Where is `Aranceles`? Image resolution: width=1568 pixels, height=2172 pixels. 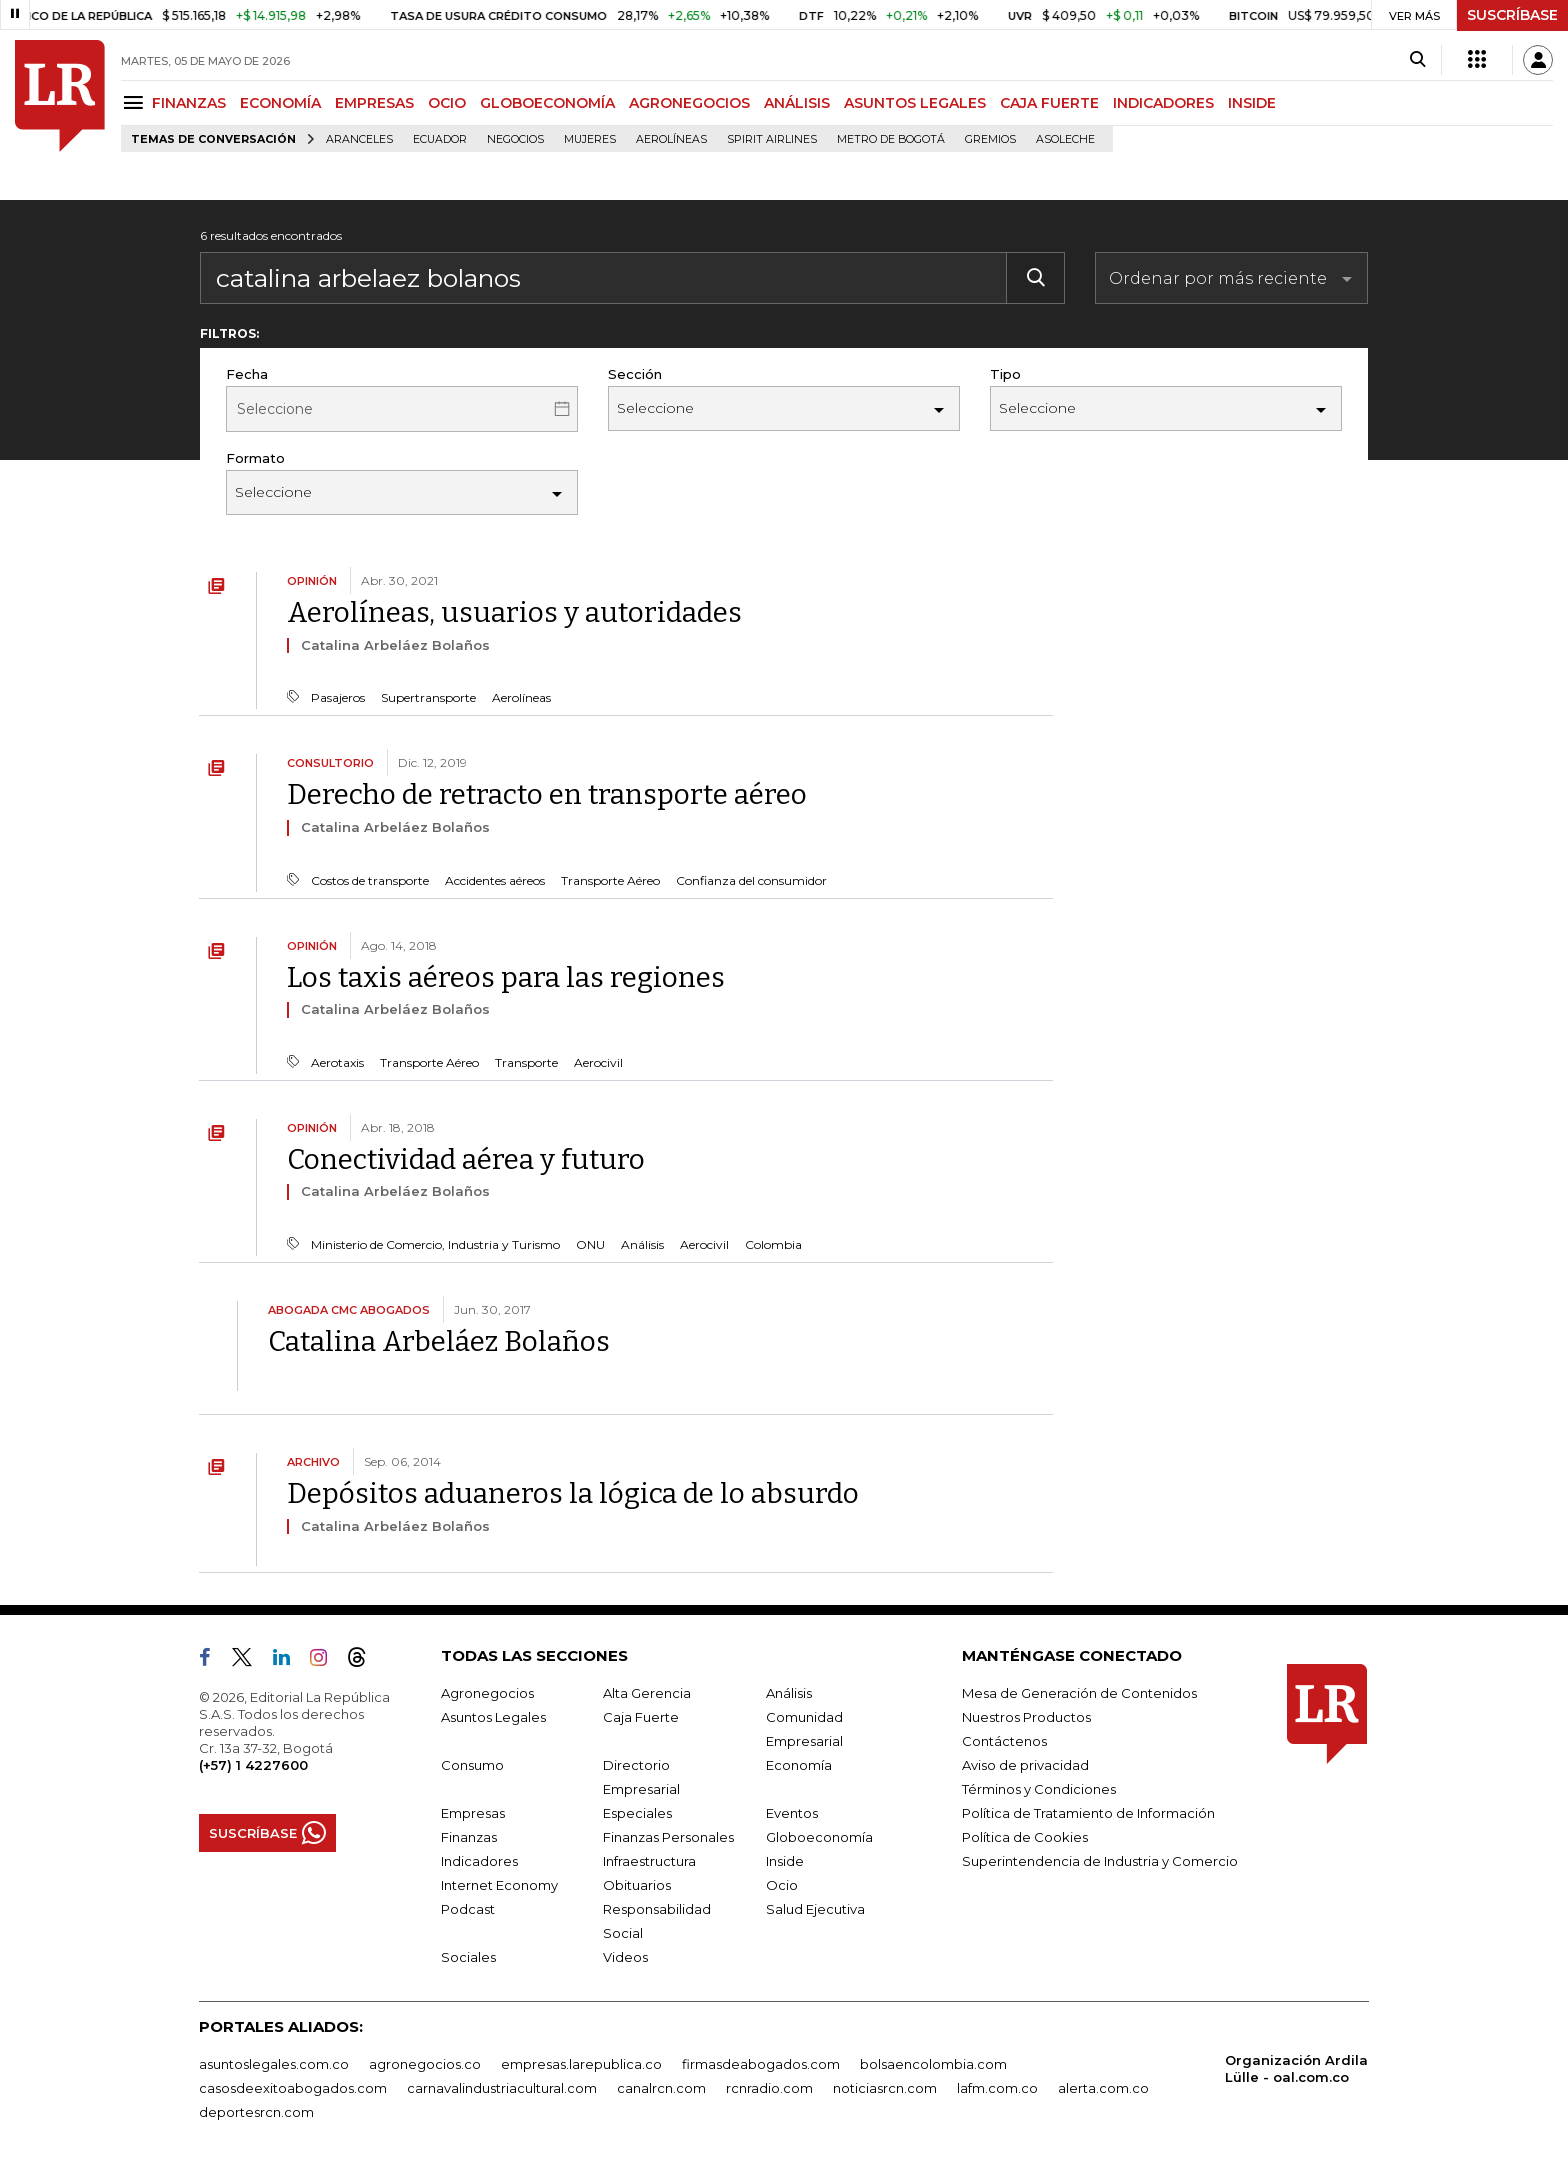 Aranceles is located at coordinates (359, 139).